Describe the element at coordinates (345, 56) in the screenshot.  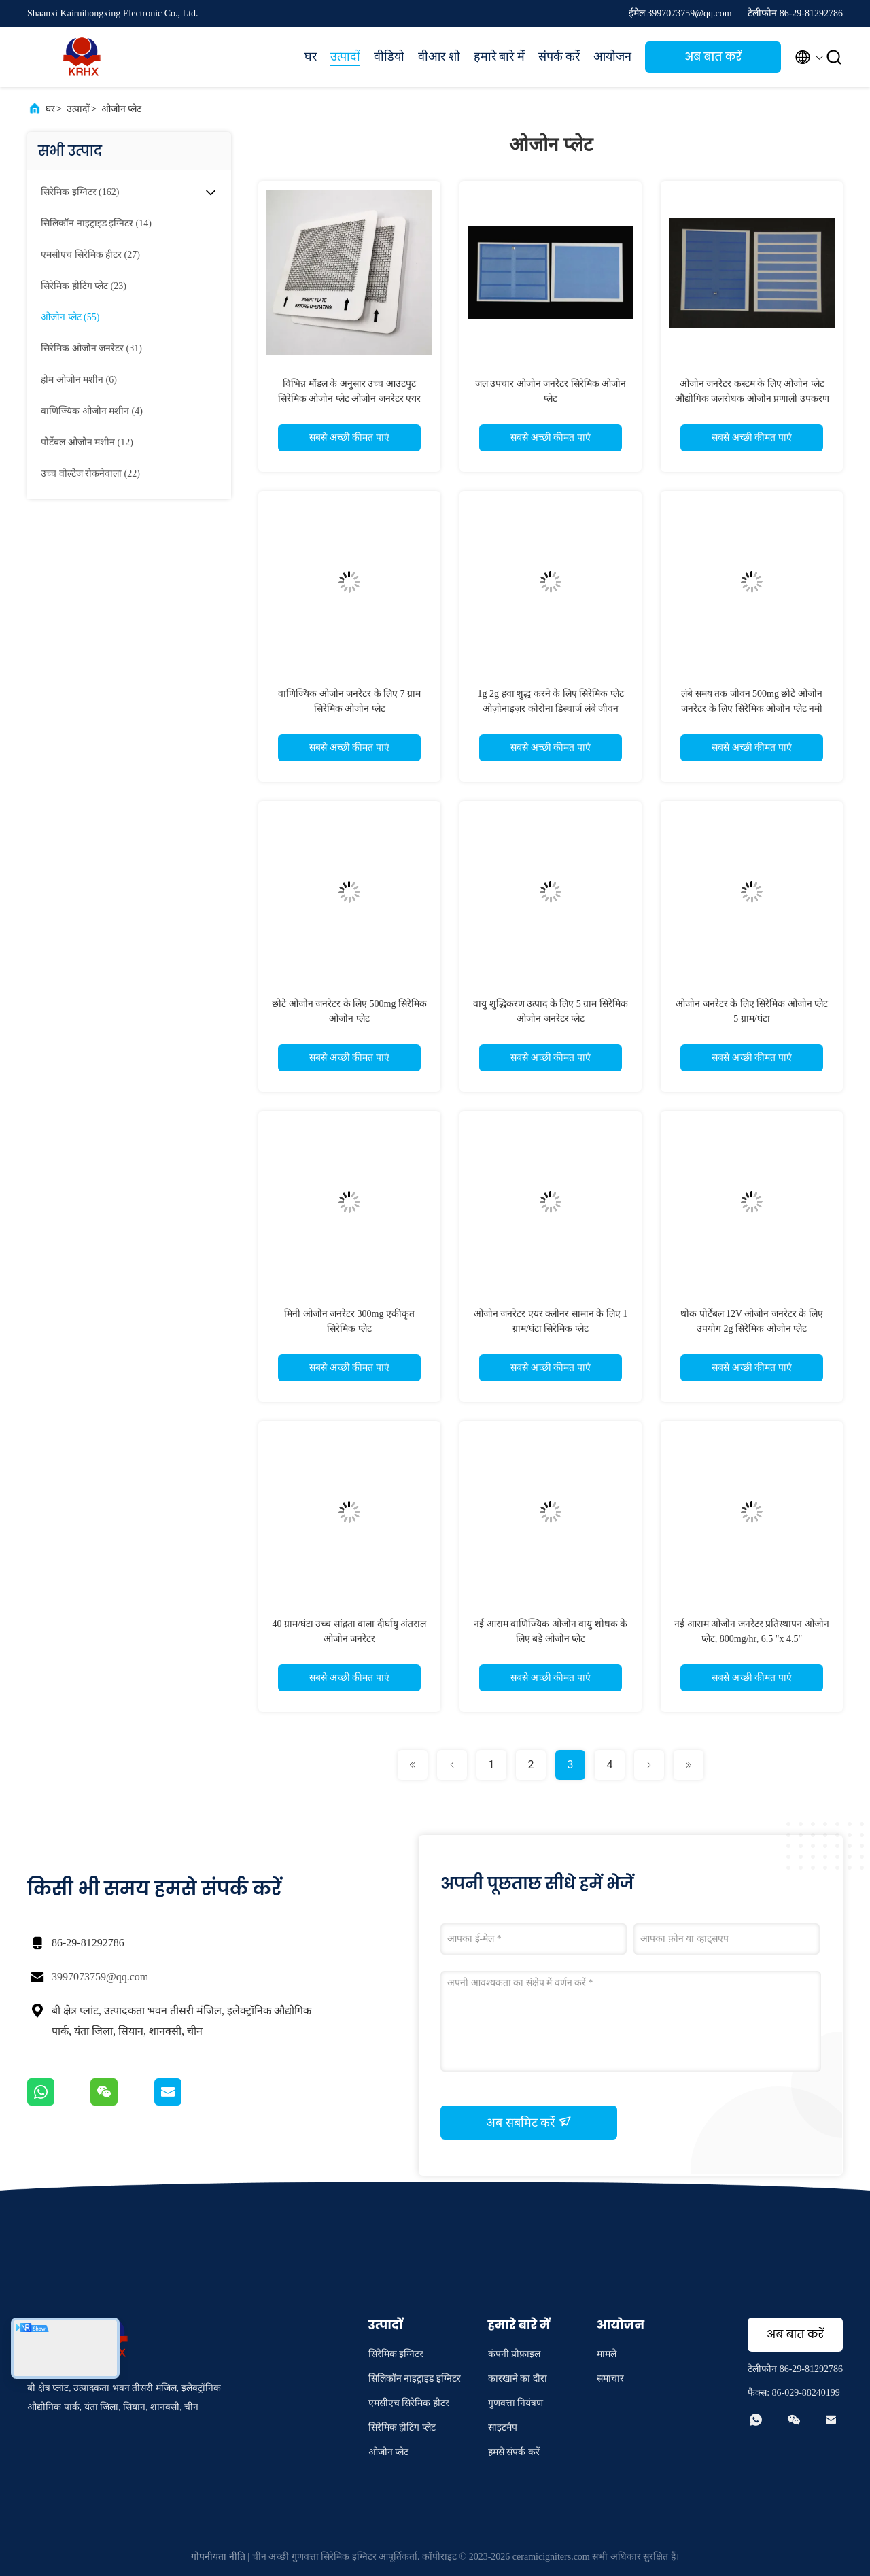
I see `उत्पादों` at that location.